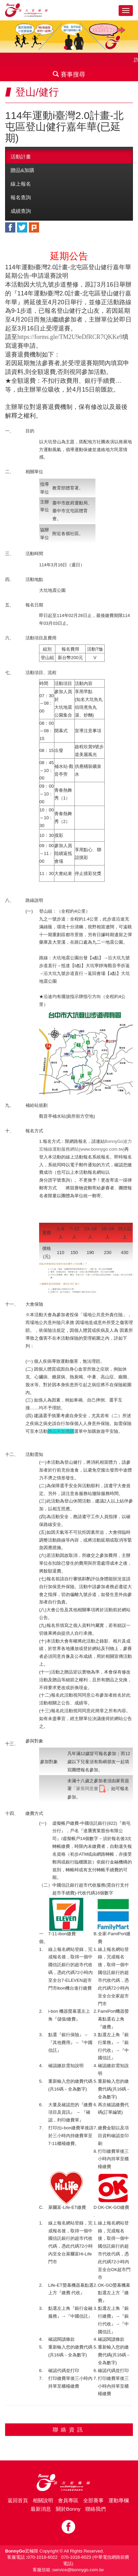  Describe the element at coordinates (131, 37) in the screenshot. I see `Next` at that location.